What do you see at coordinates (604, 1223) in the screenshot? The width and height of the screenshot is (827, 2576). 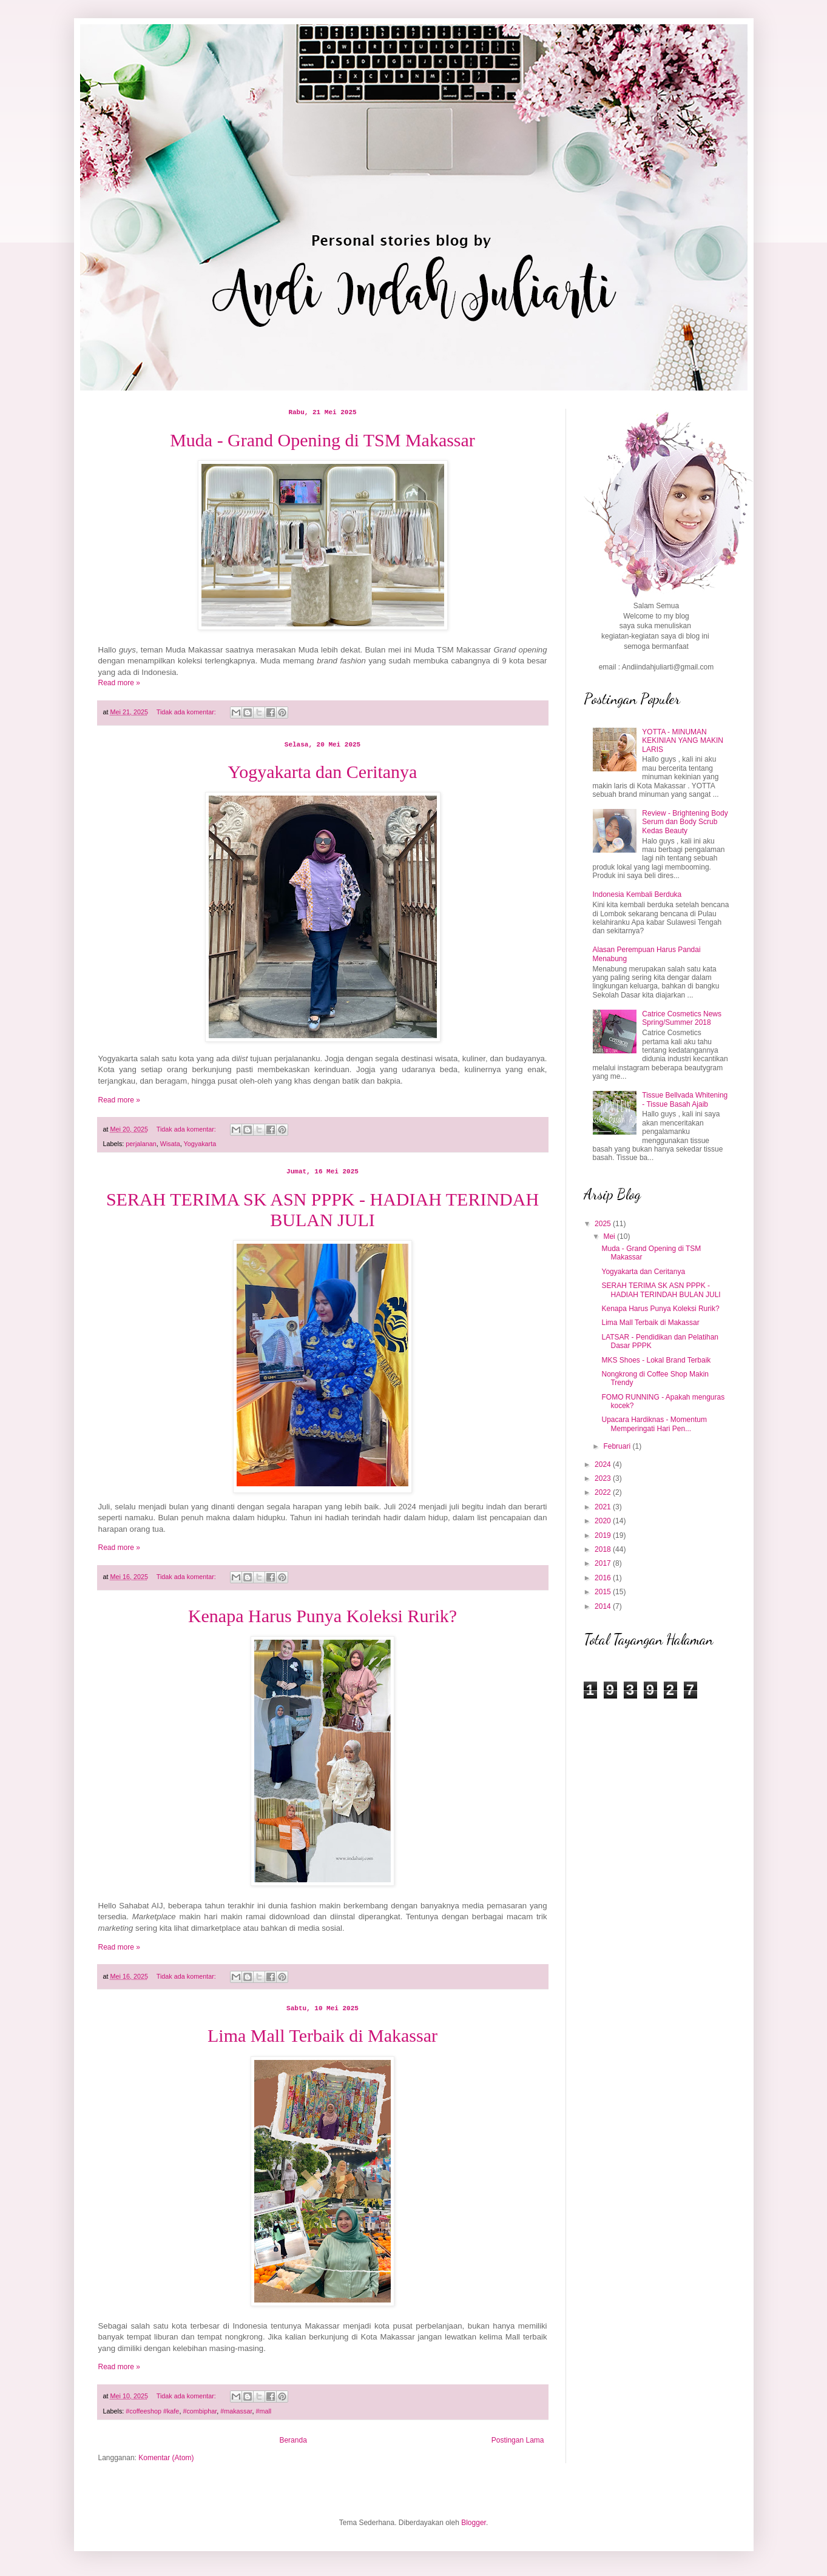 I see `2025` at bounding box center [604, 1223].